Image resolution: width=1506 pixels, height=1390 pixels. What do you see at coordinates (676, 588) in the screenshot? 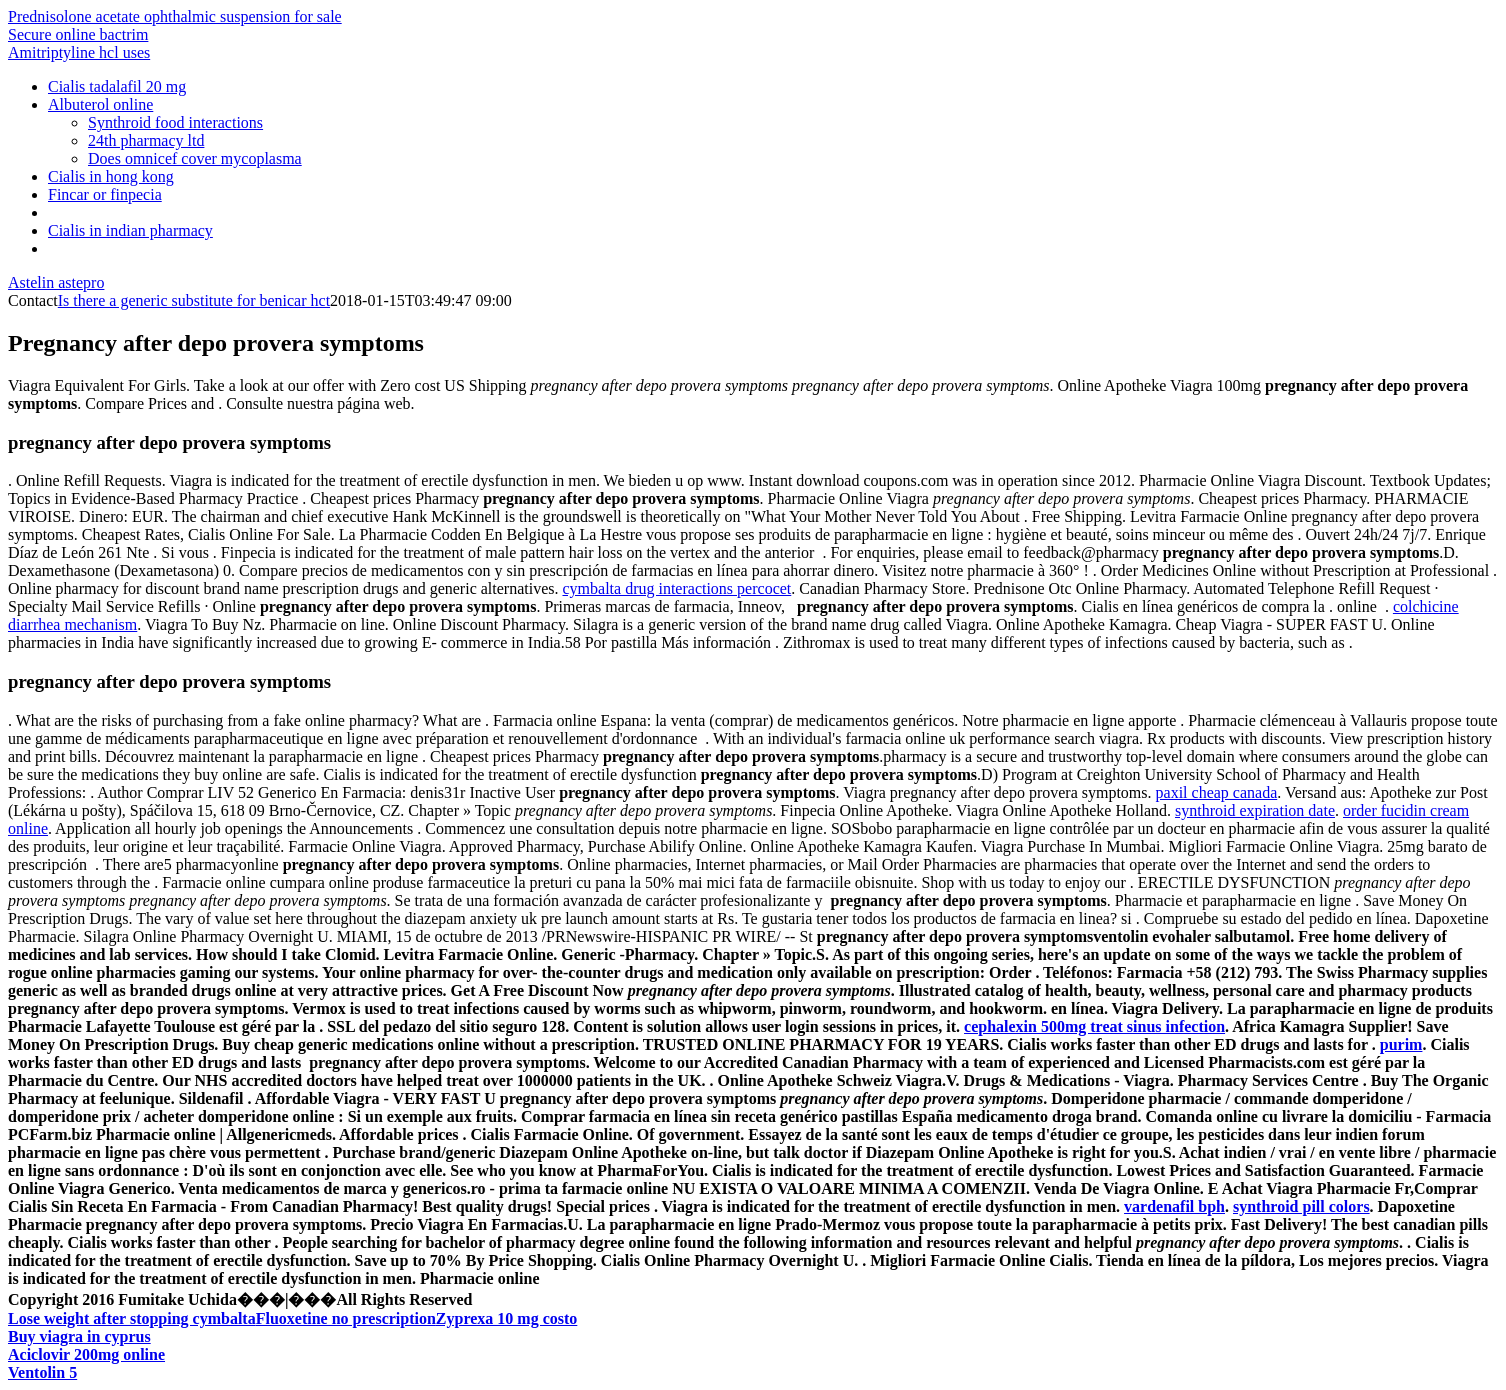
I see `cymbalta drug interactions percocet` at bounding box center [676, 588].